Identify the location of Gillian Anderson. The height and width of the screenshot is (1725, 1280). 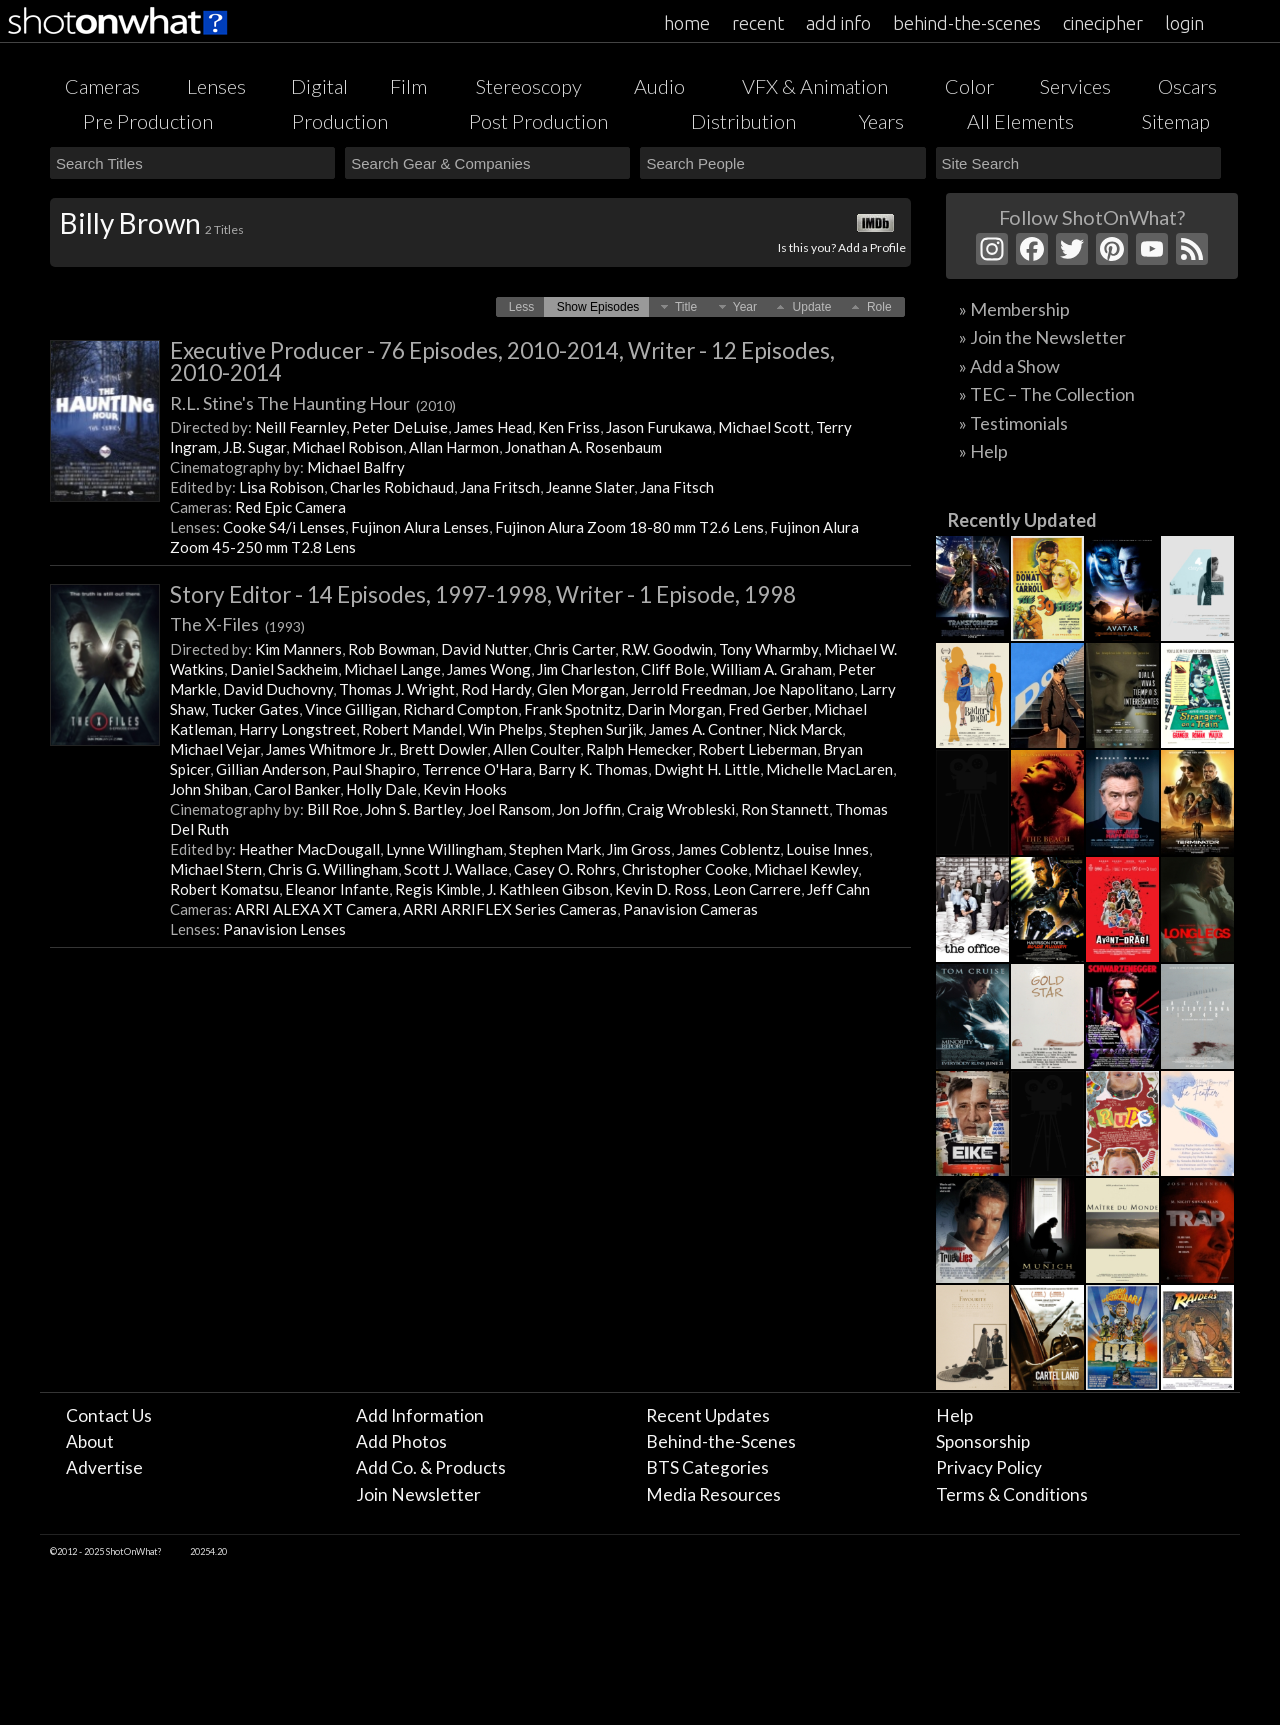
(271, 769).